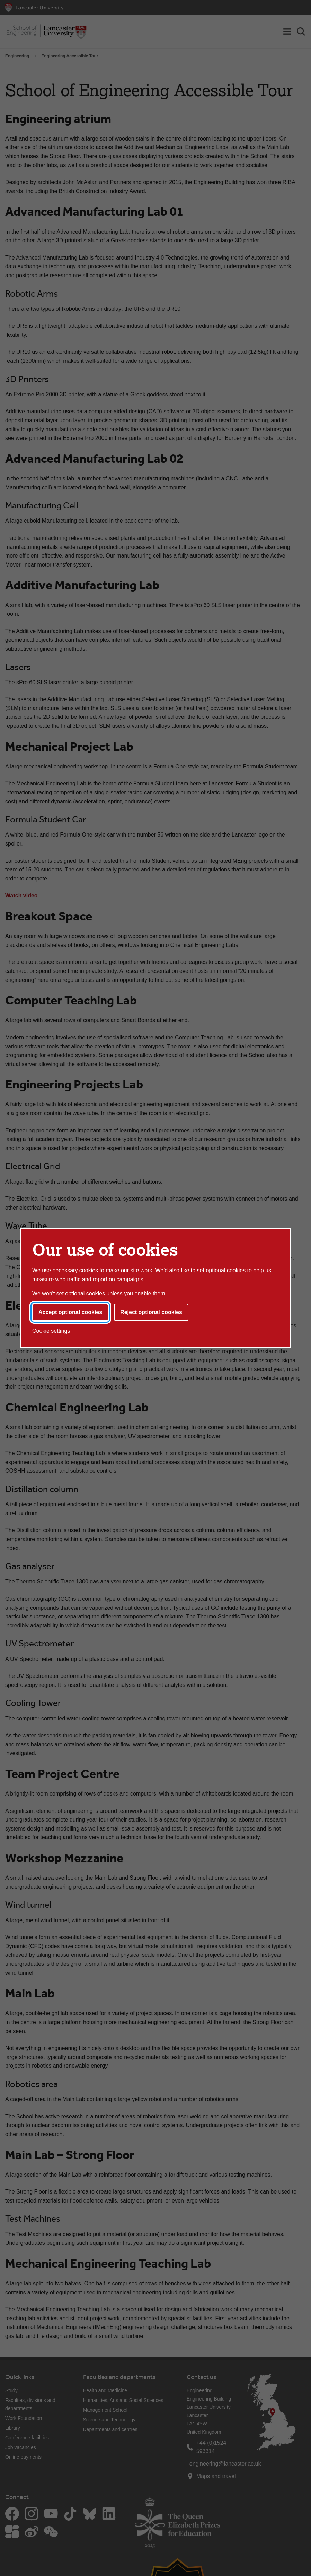 This screenshot has width=311, height=2576. What do you see at coordinates (151, 1312) in the screenshot?
I see `Reject optional cookies` at bounding box center [151, 1312].